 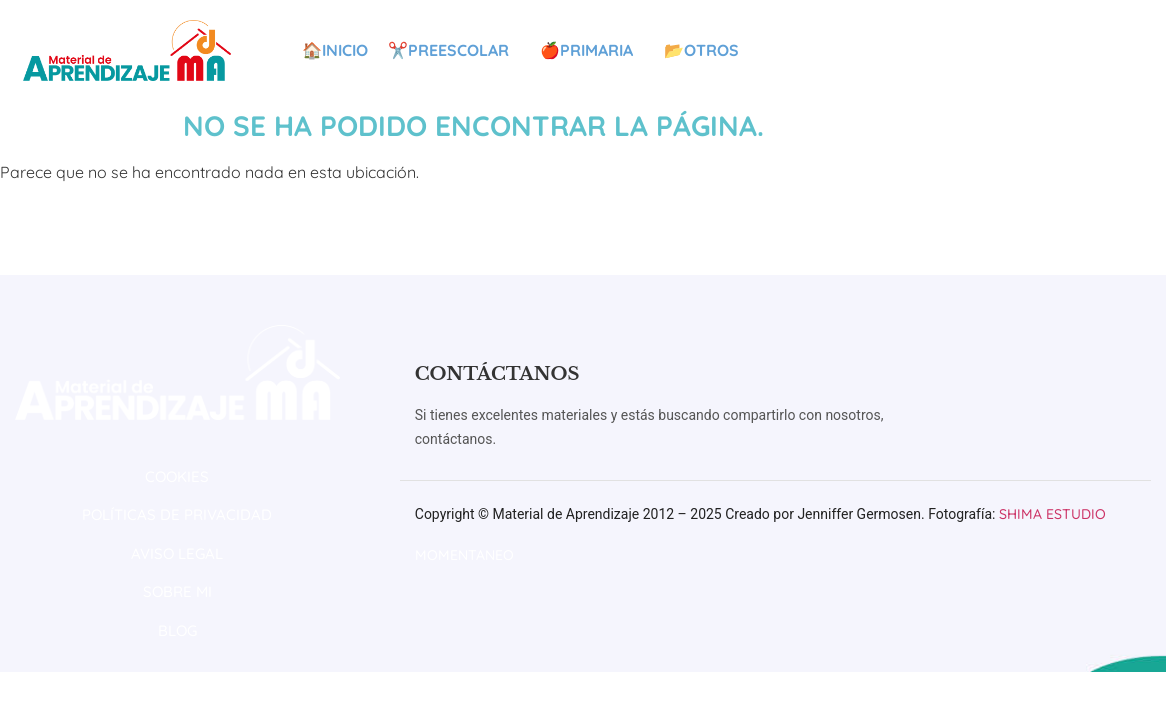 I want to click on Shima Estudio, so click(x=1052, y=514).